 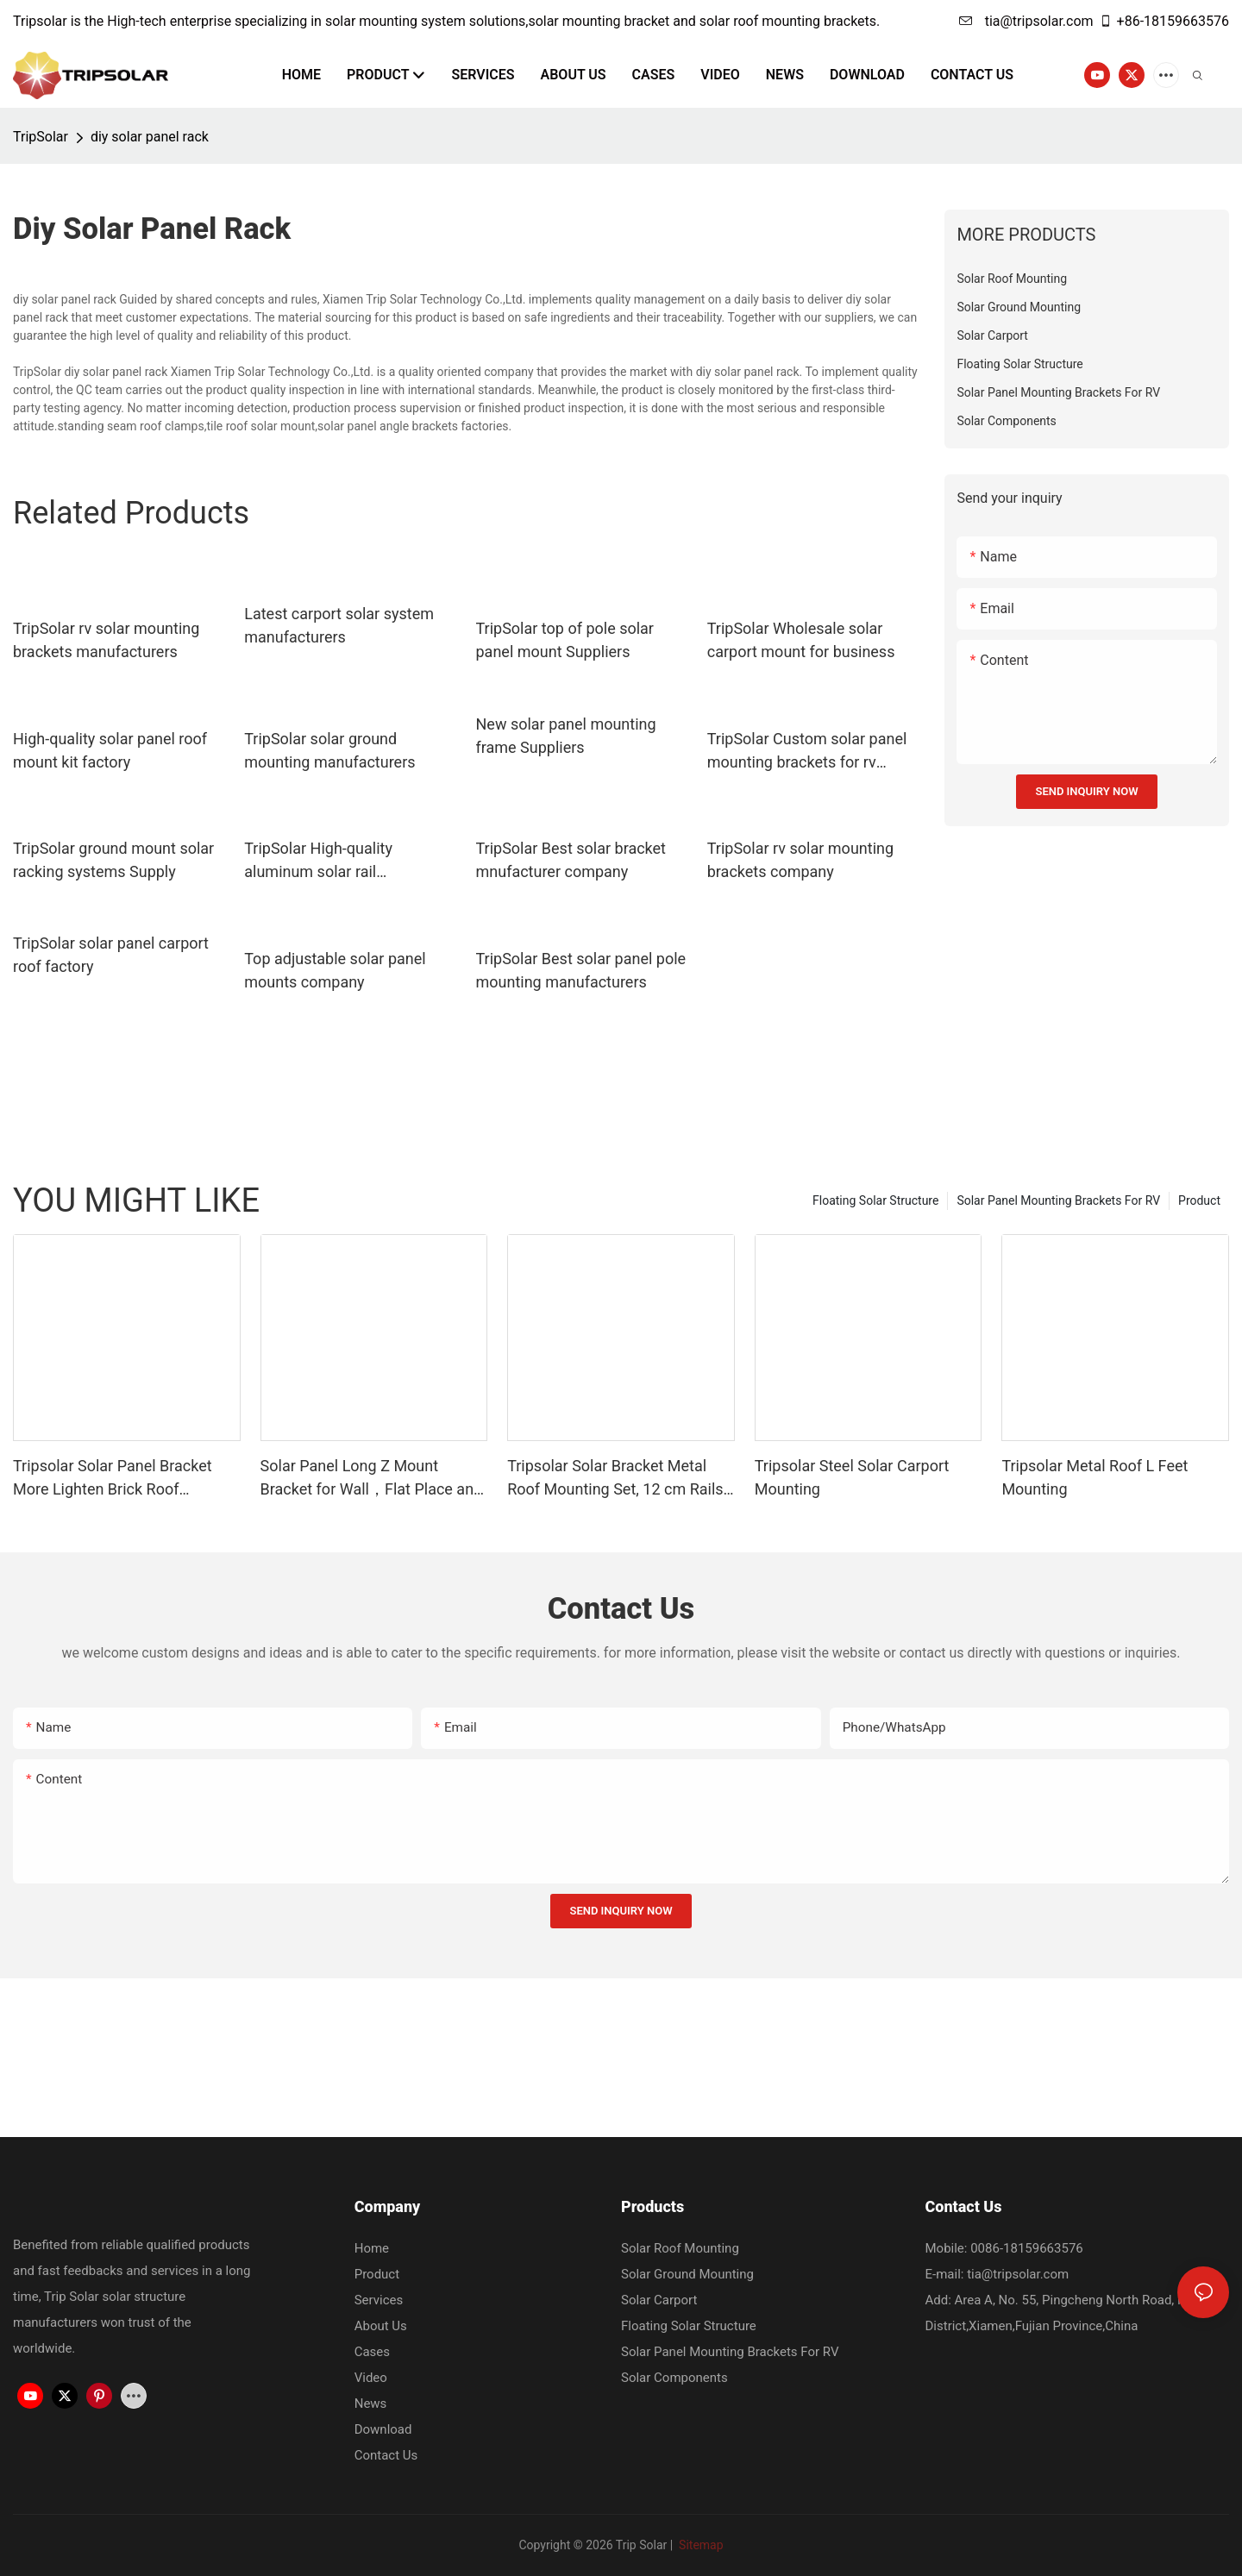 I want to click on TripSolar Custom solar panel mounting brackets for rv factory, so click(x=807, y=752).